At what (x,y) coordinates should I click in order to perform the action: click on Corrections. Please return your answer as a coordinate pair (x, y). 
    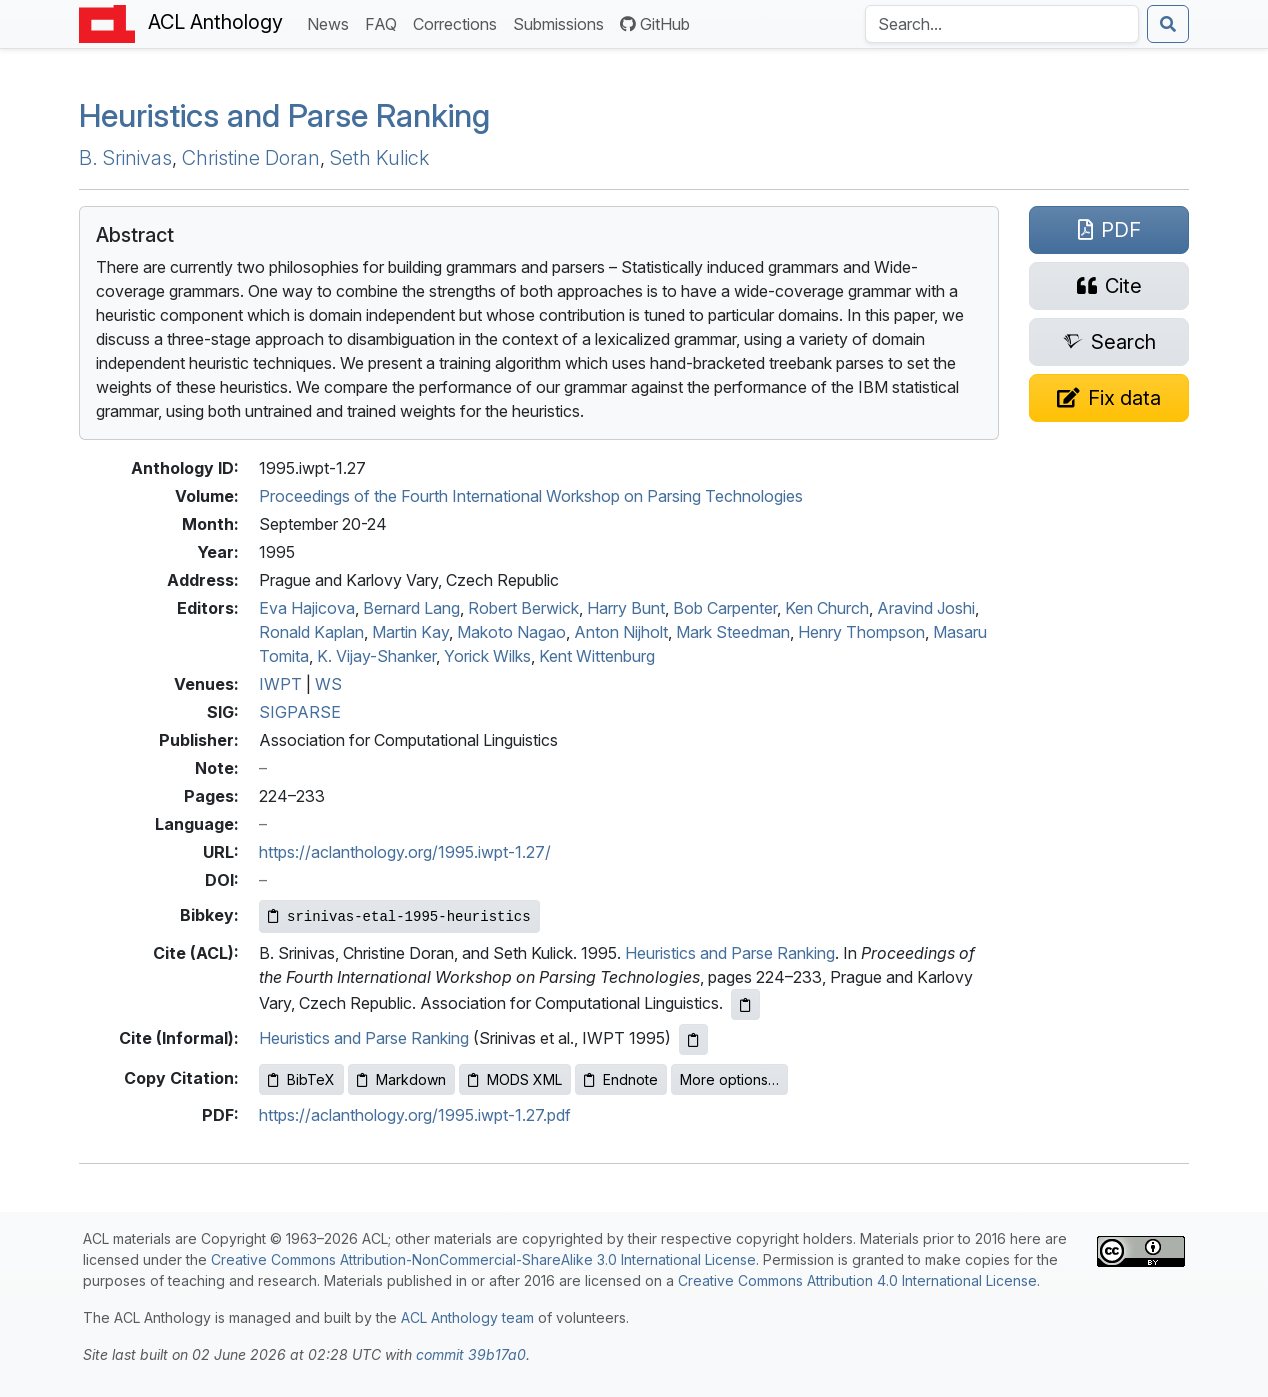
    Looking at the image, I should click on (459, 22).